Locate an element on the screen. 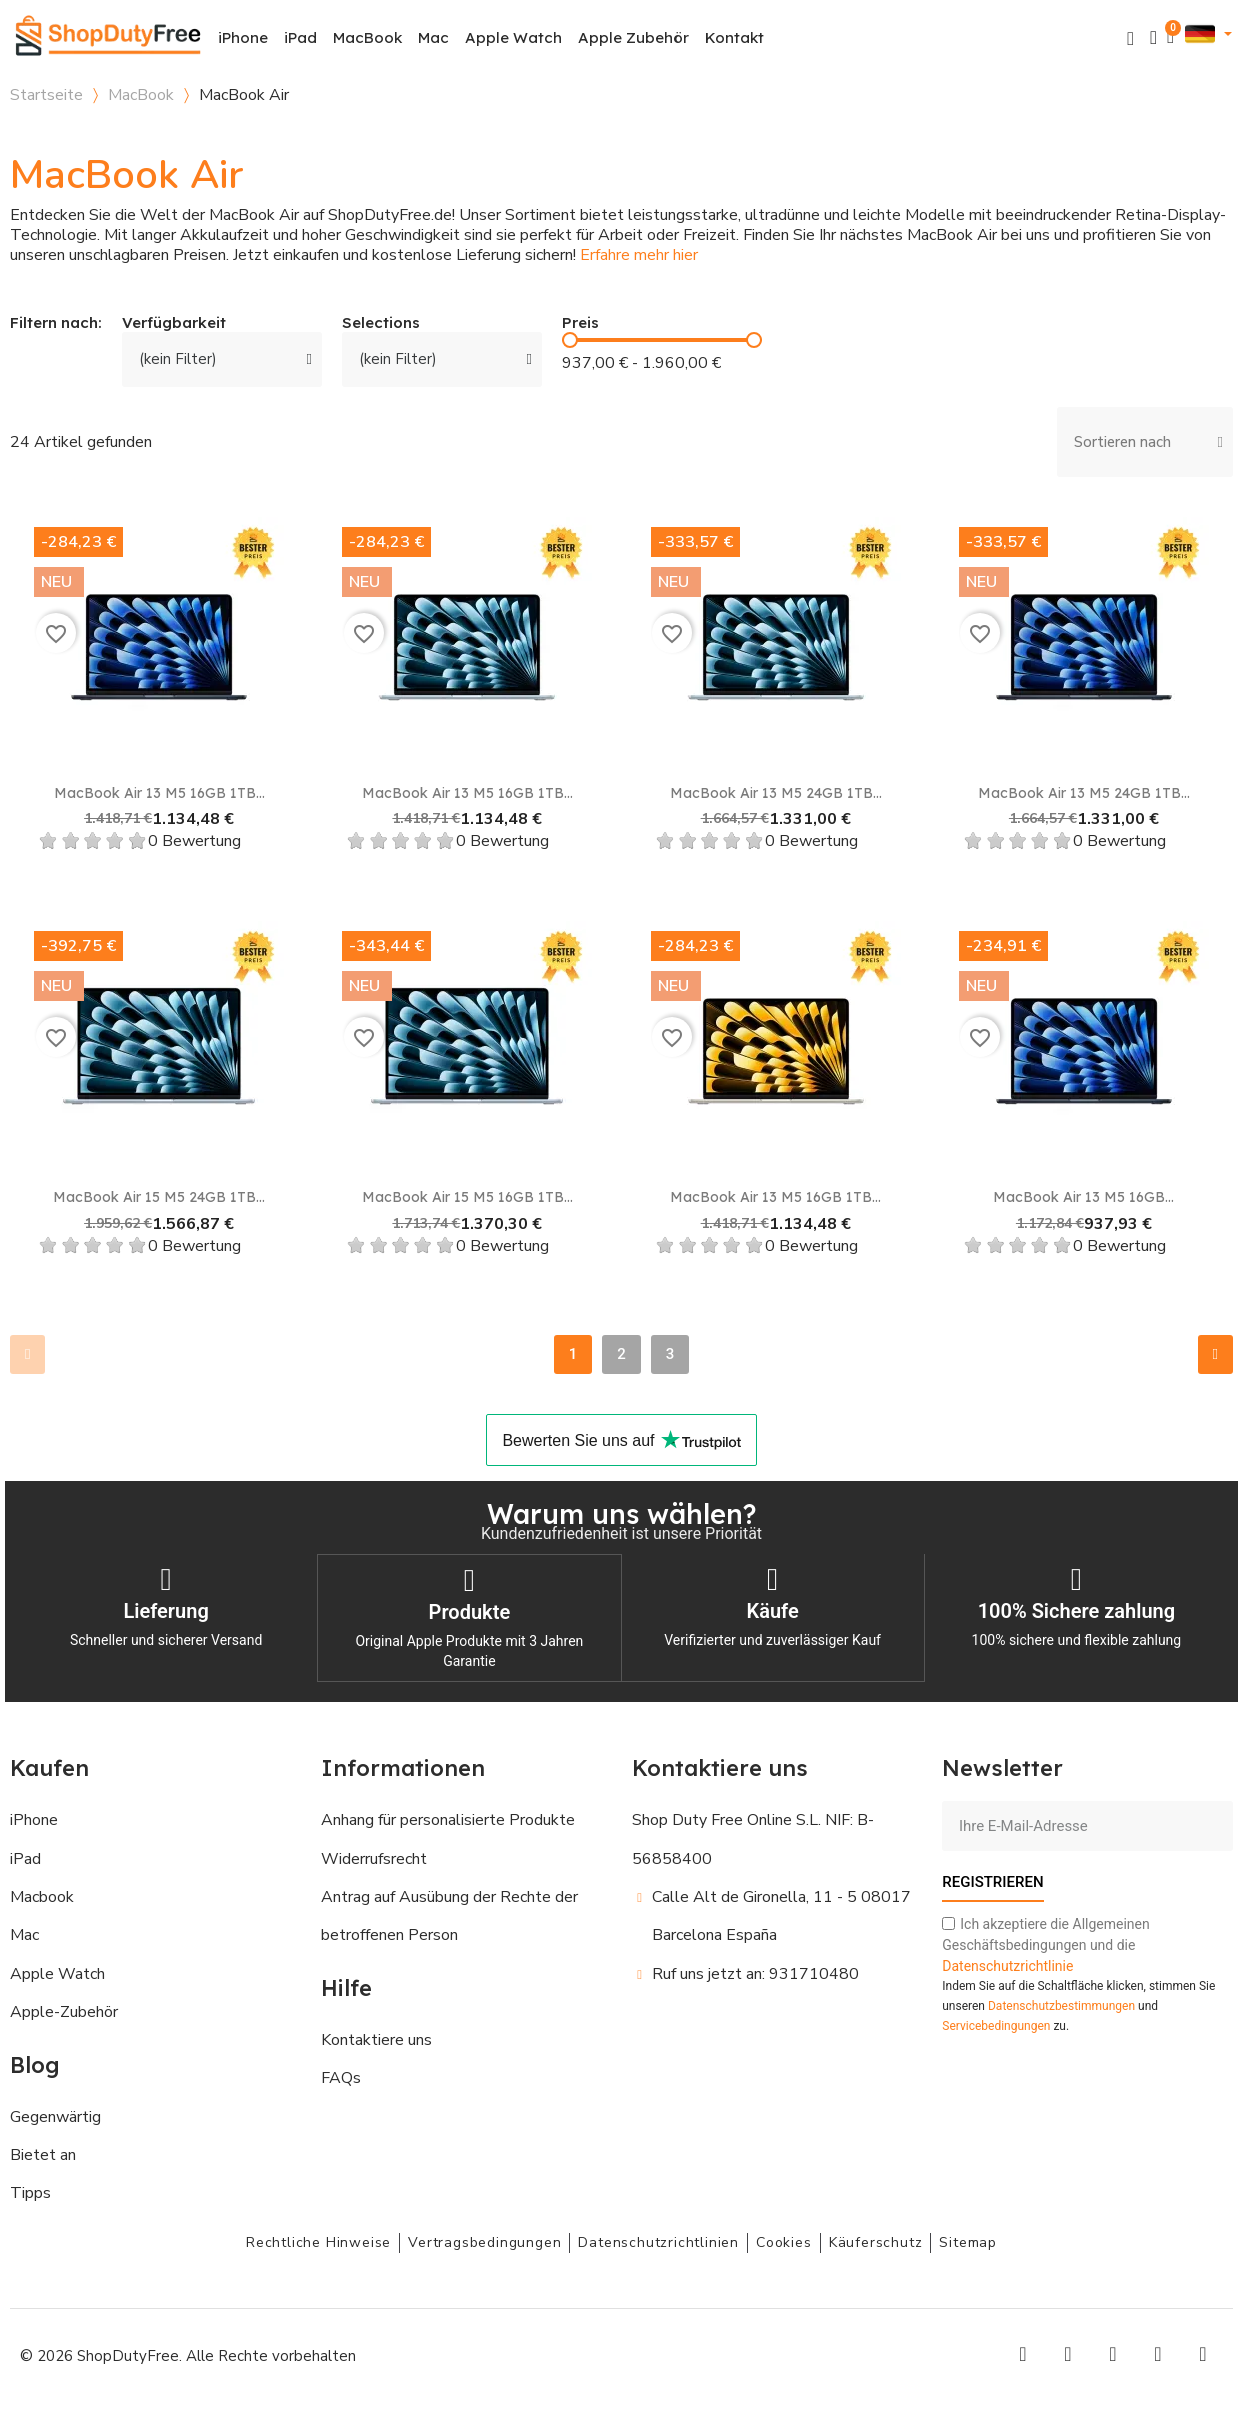 This screenshot has width=1243, height=2417. Kontakt is located at coordinates (734, 37).